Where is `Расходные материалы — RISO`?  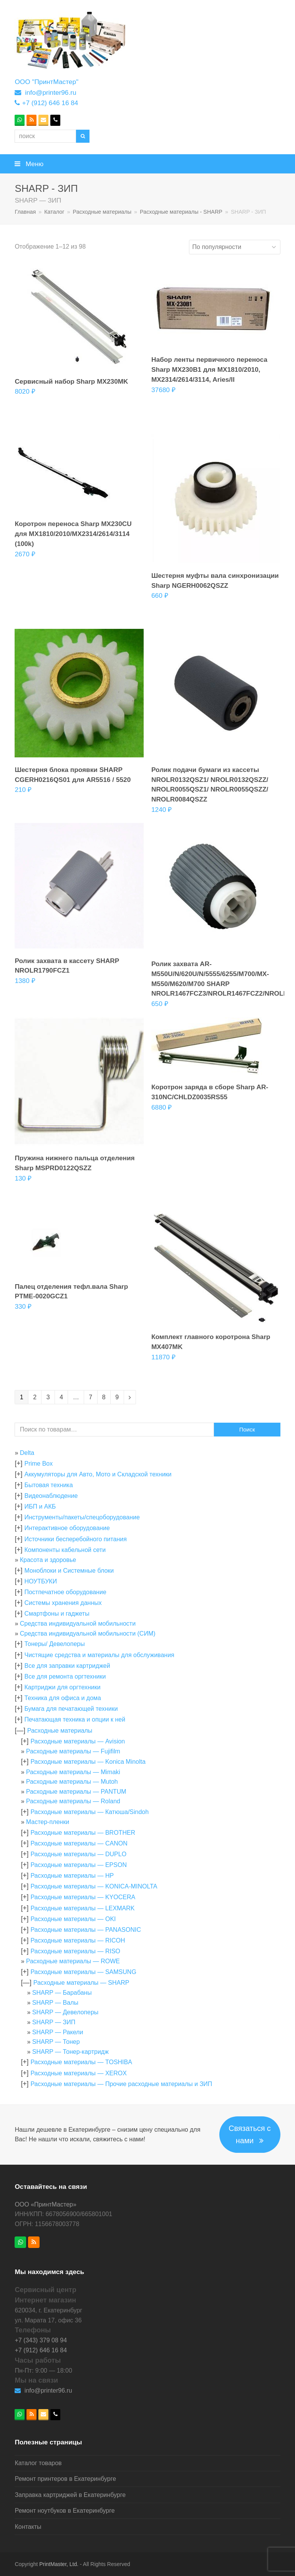
Расходные материалы — RISO is located at coordinates (75, 1951).